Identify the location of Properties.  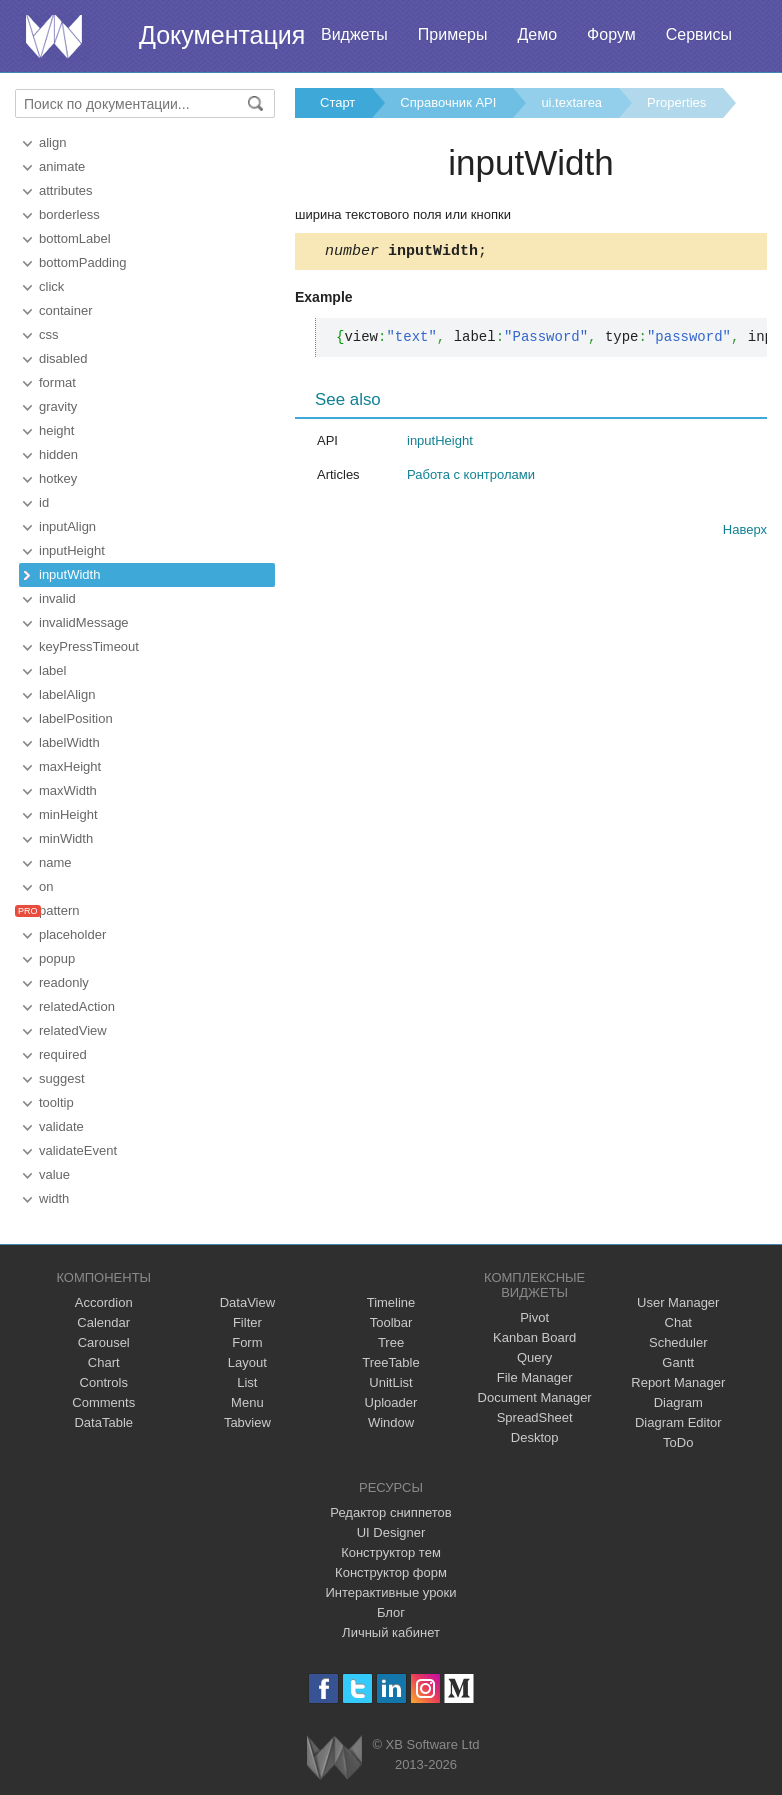
(676, 102).